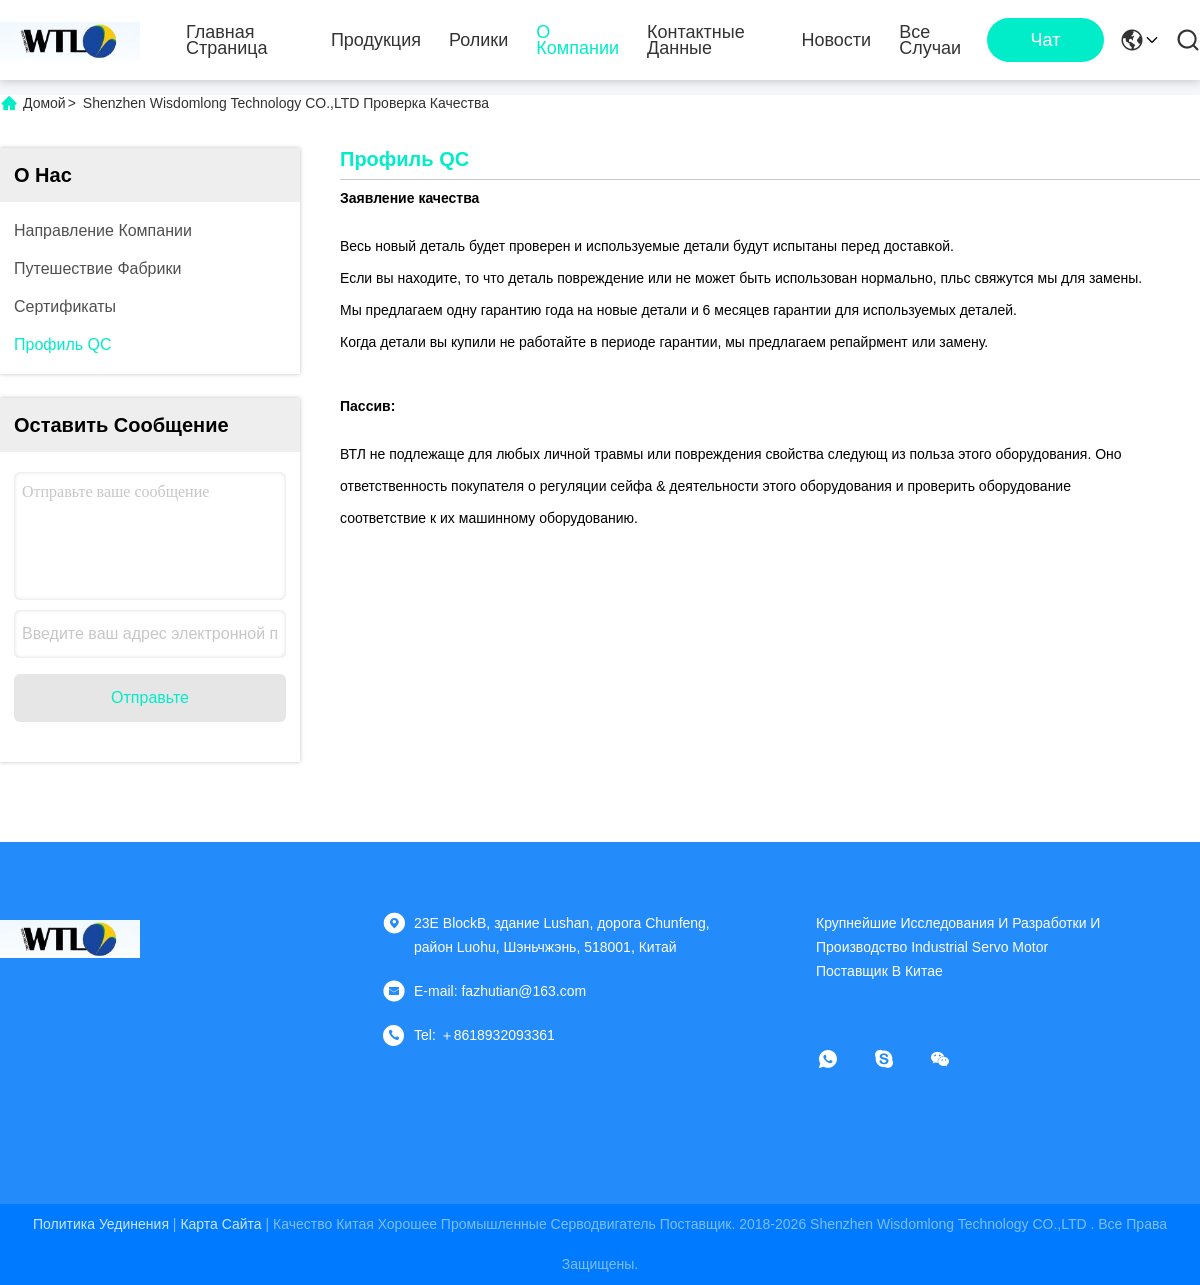 The height and width of the screenshot is (1285, 1200). I want to click on [Whatapp], so click(842, 1059).